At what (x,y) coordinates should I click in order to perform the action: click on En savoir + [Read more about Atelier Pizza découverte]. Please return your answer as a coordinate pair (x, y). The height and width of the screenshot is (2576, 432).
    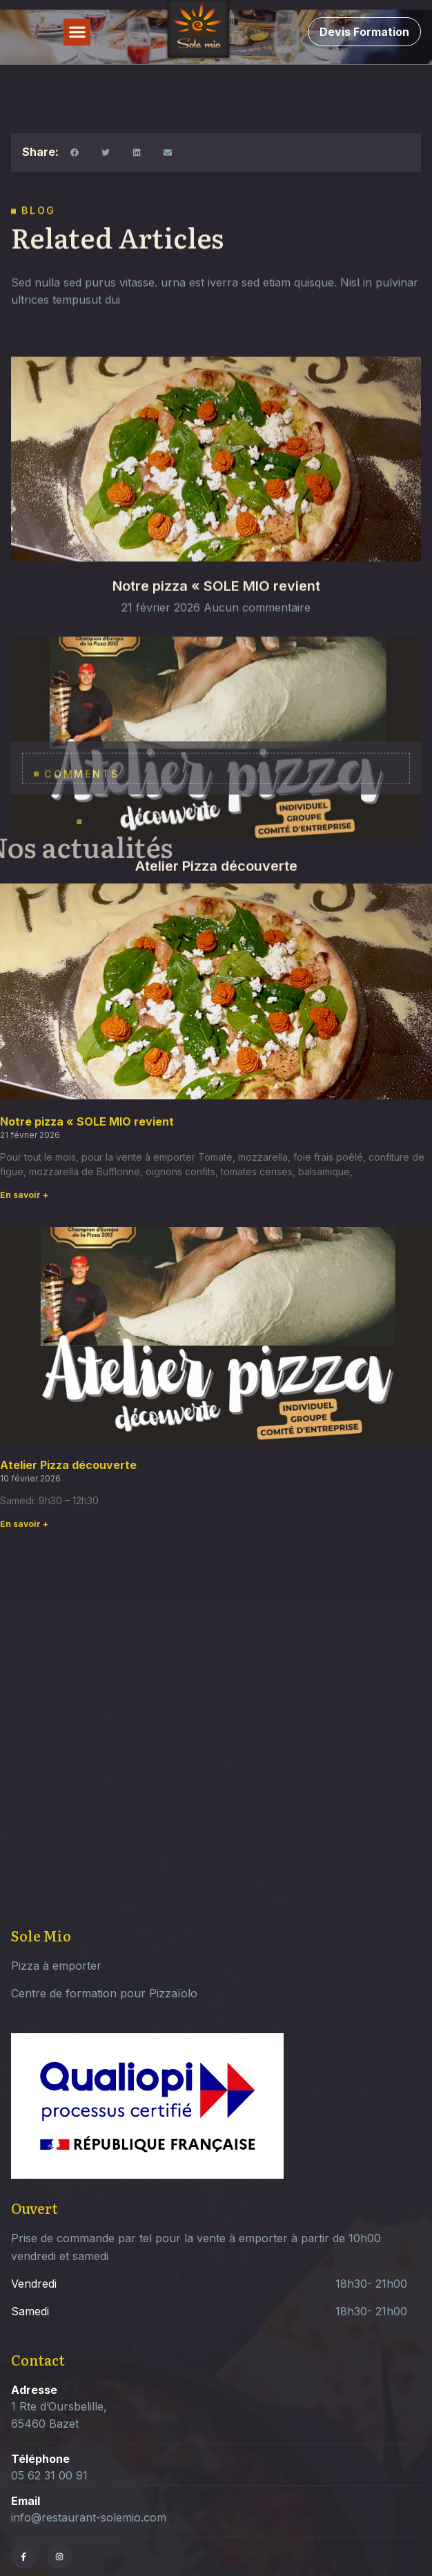
    Looking at the image, I should click on (24, 1524).